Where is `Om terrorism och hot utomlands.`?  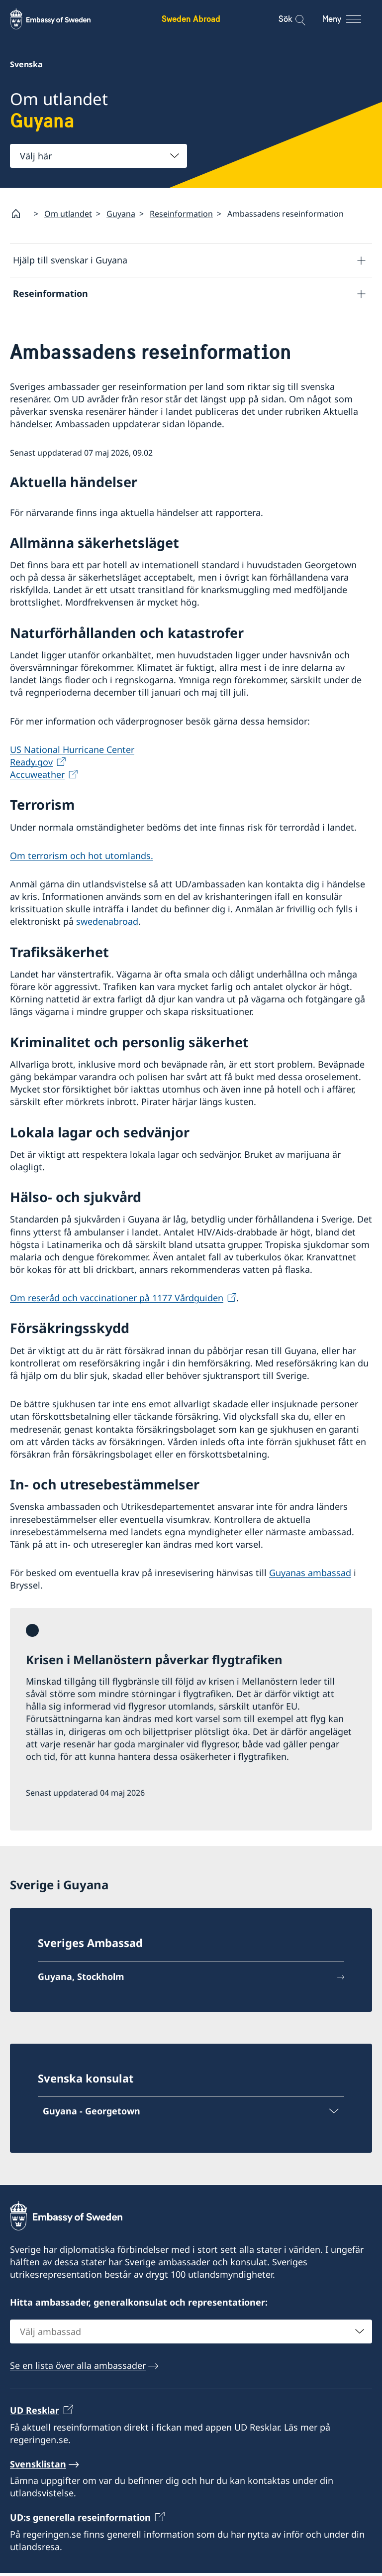 Om terrorism och hot utomlands. is located at coordinates (81, 859).